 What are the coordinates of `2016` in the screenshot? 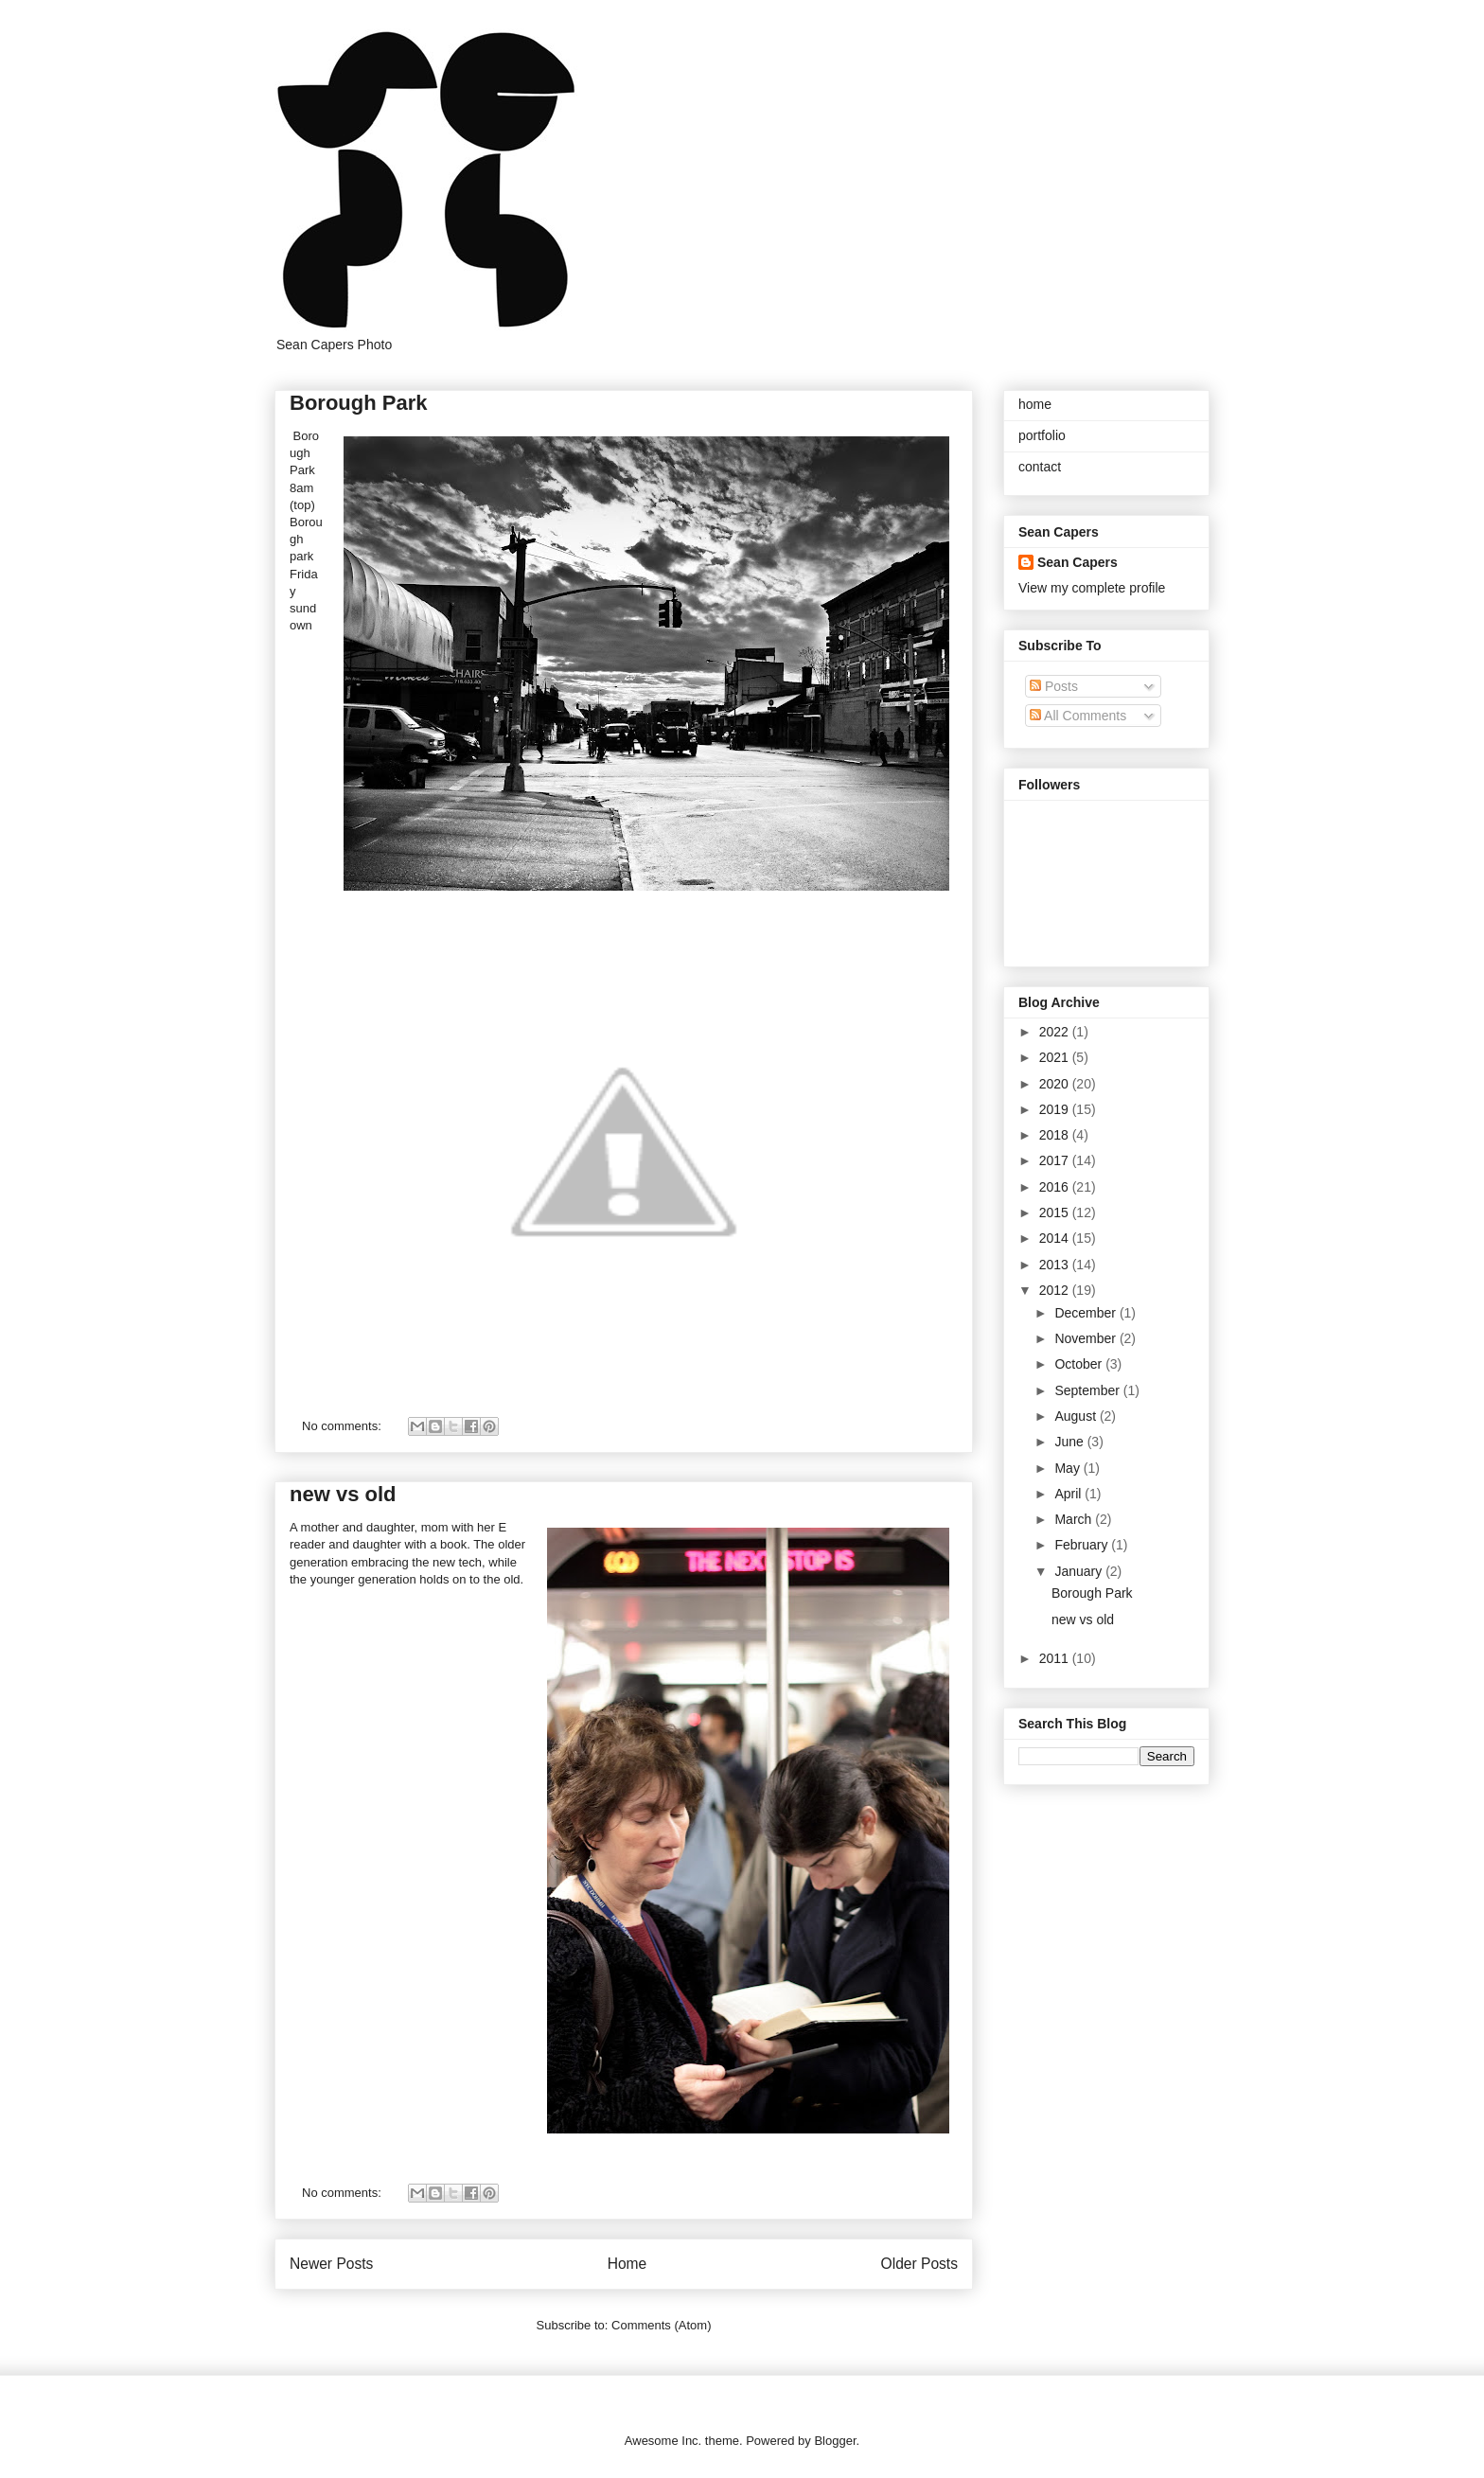 It's located at (1055, 1187).